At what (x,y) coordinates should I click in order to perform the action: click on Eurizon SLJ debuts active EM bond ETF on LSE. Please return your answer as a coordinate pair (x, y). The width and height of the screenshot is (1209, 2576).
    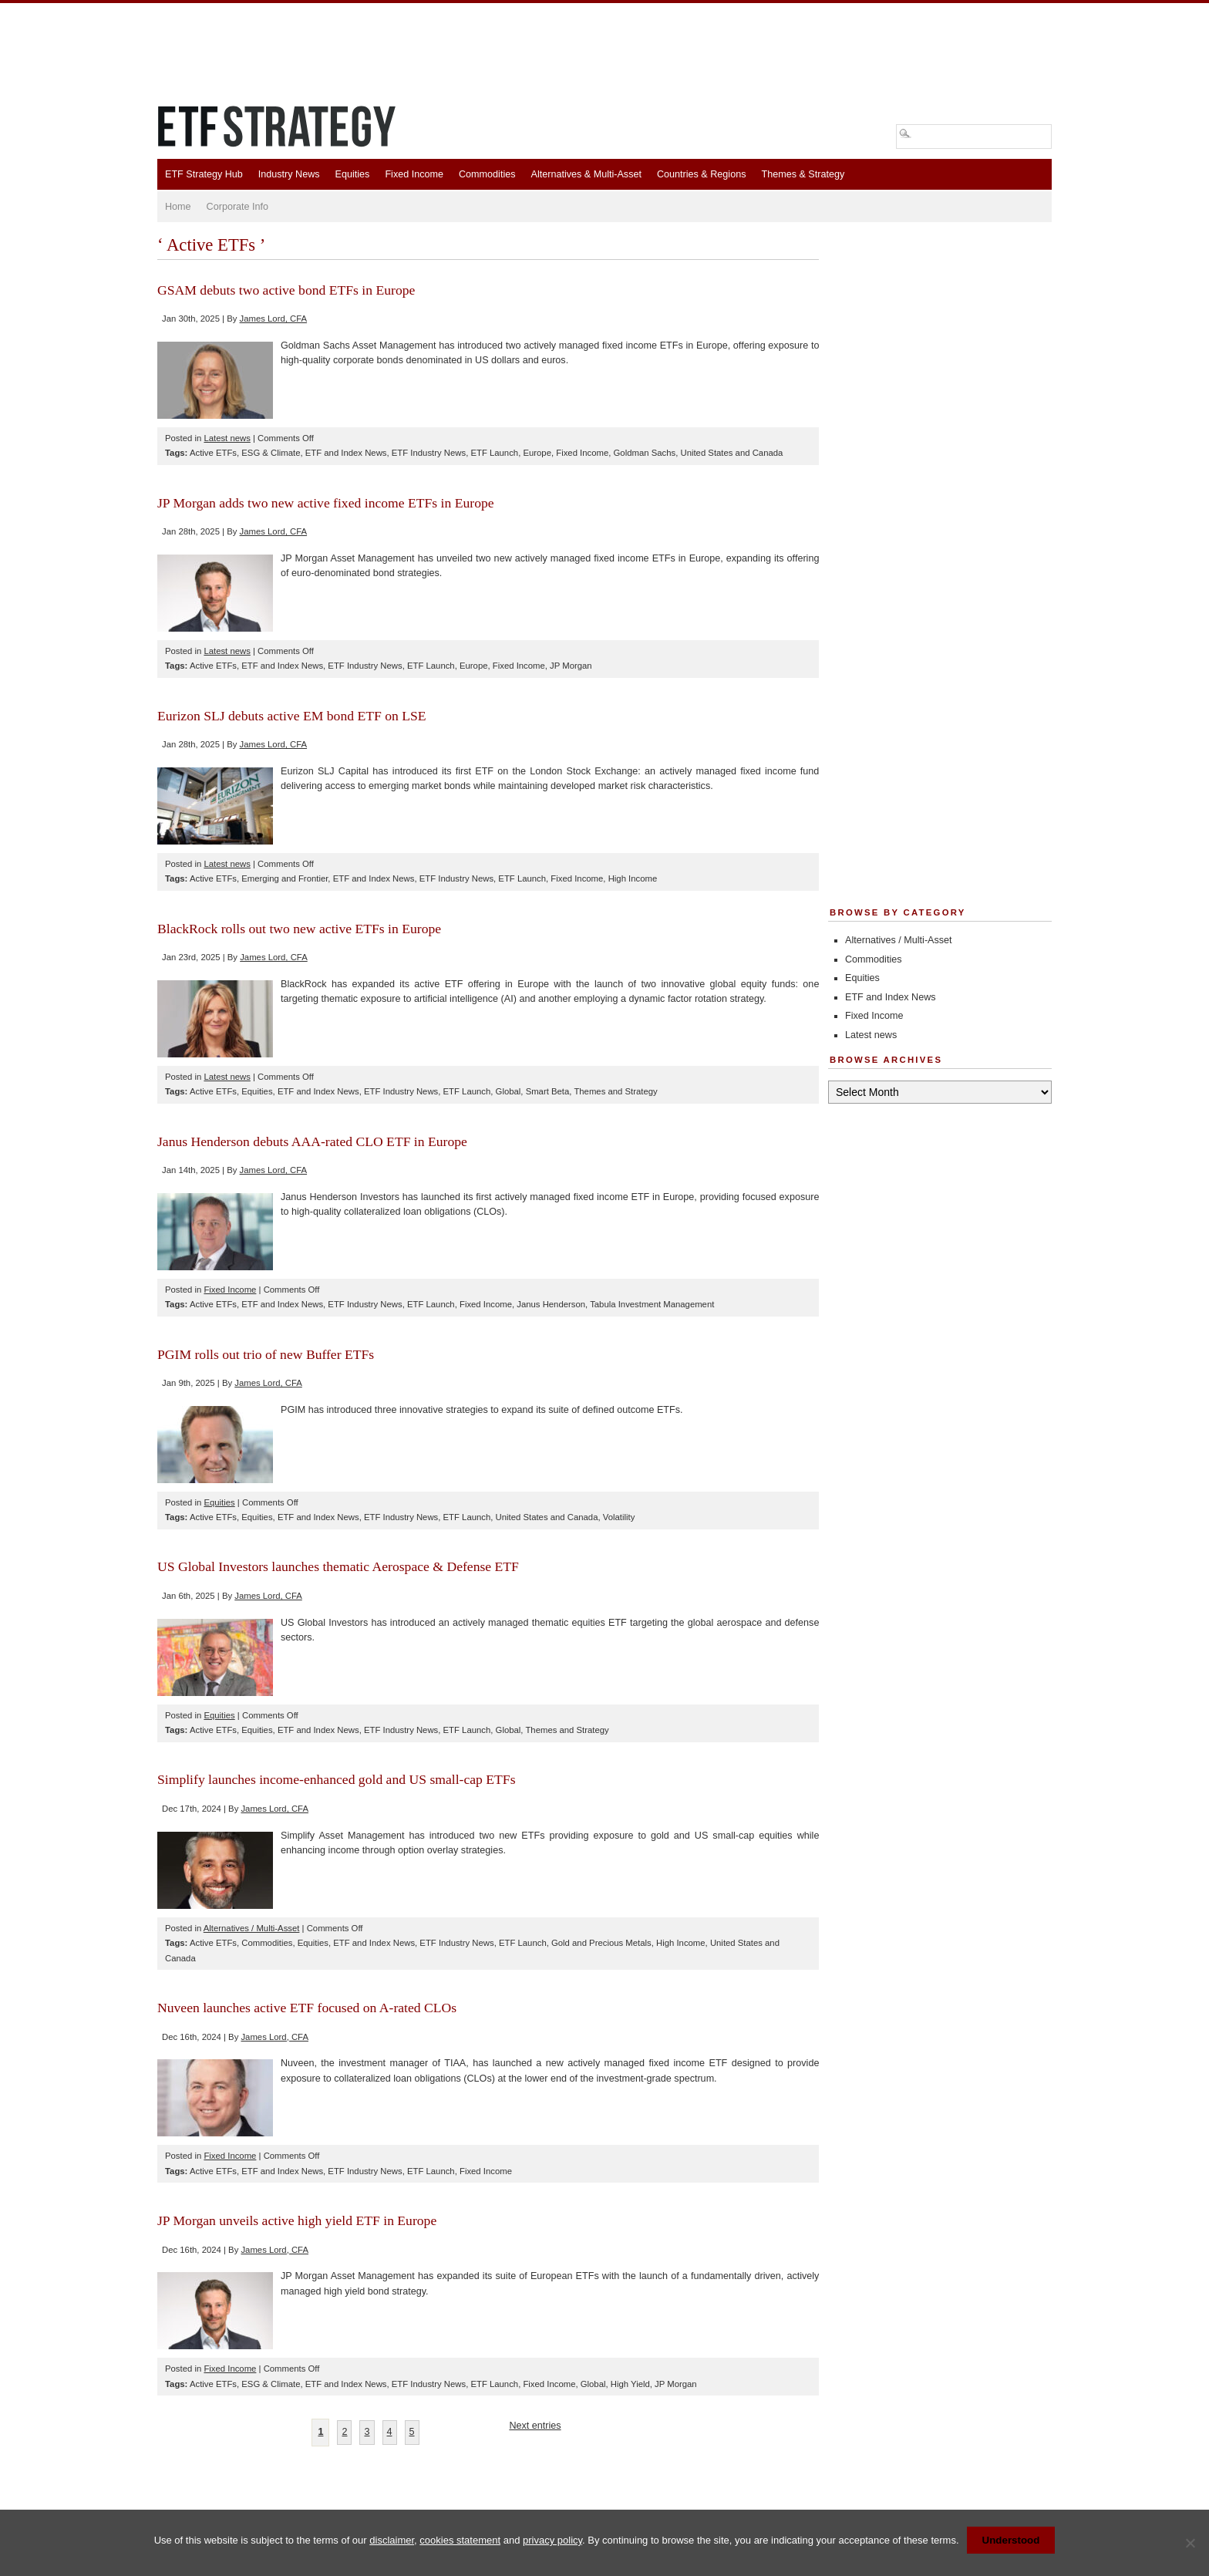
    Looking at the image, I should click on (291, 715).